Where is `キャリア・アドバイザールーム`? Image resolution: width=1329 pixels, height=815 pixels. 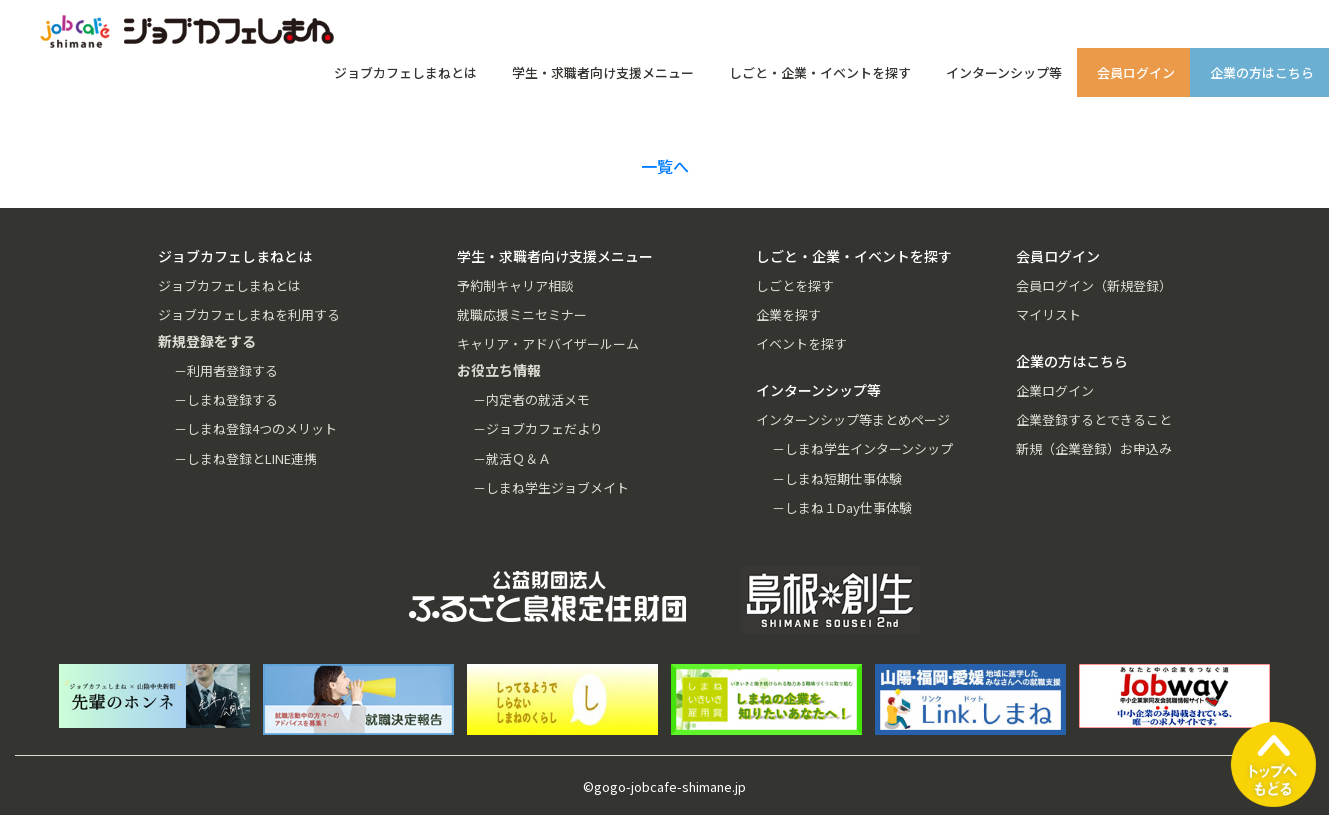 キャリア・アドバイザールーム is located at coordinates (548, 343).